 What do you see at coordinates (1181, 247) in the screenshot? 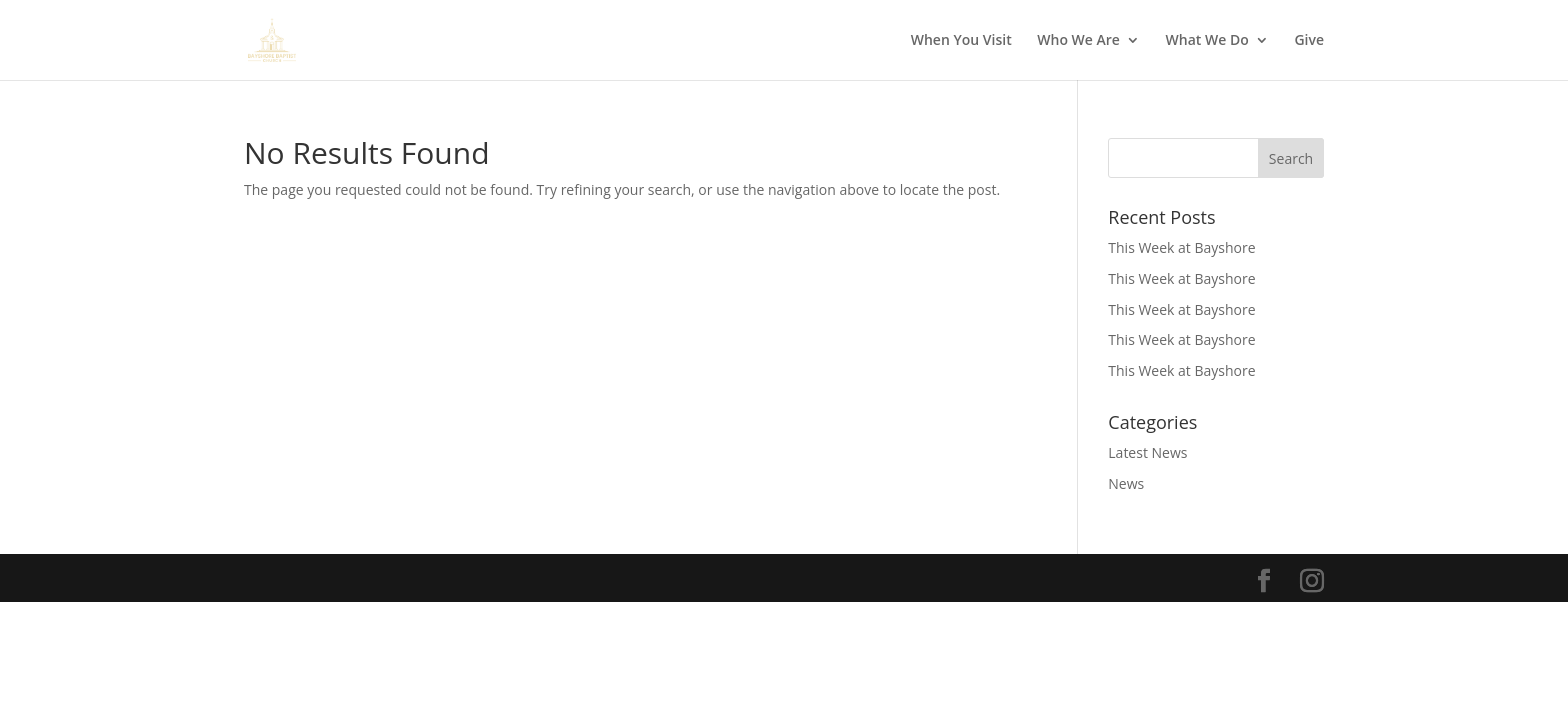
I see `This Week at Bayshore` at bounding box center [1181, 247].